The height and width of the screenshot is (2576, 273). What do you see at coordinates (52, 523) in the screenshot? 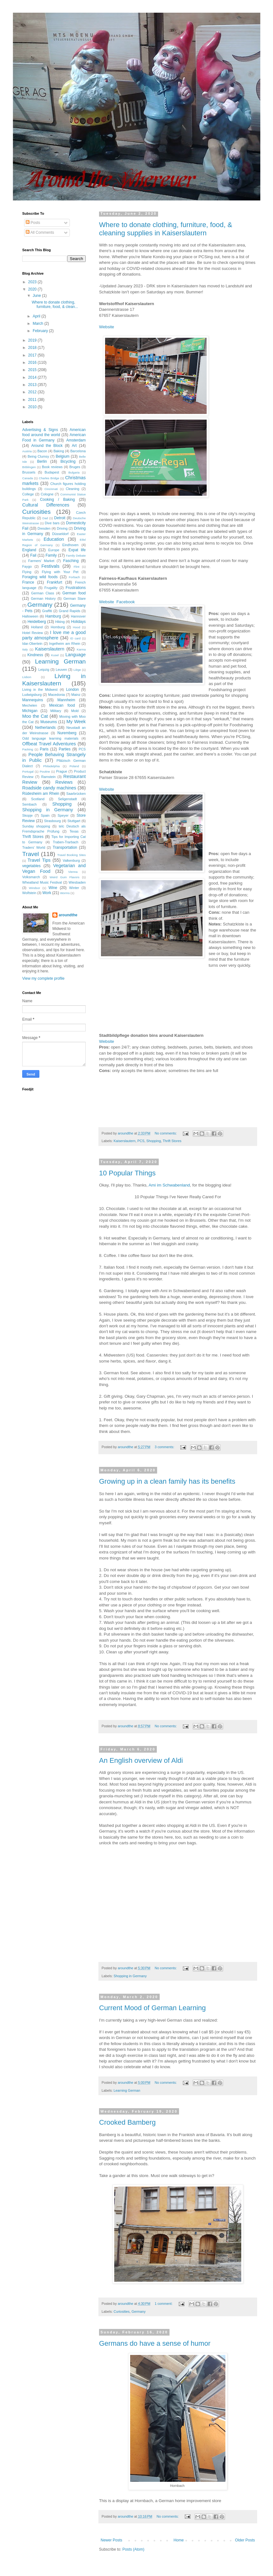
I see `Dive bars` at bounding box center [52, 523].